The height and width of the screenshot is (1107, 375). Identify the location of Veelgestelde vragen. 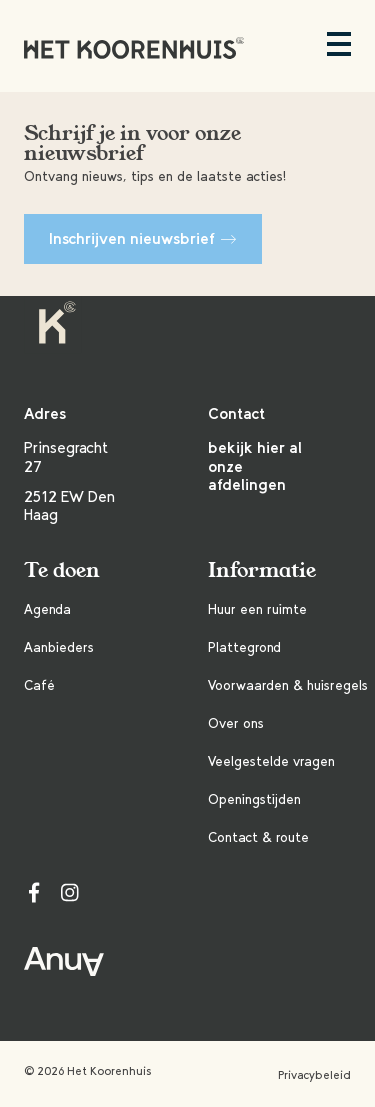
(271, 761).